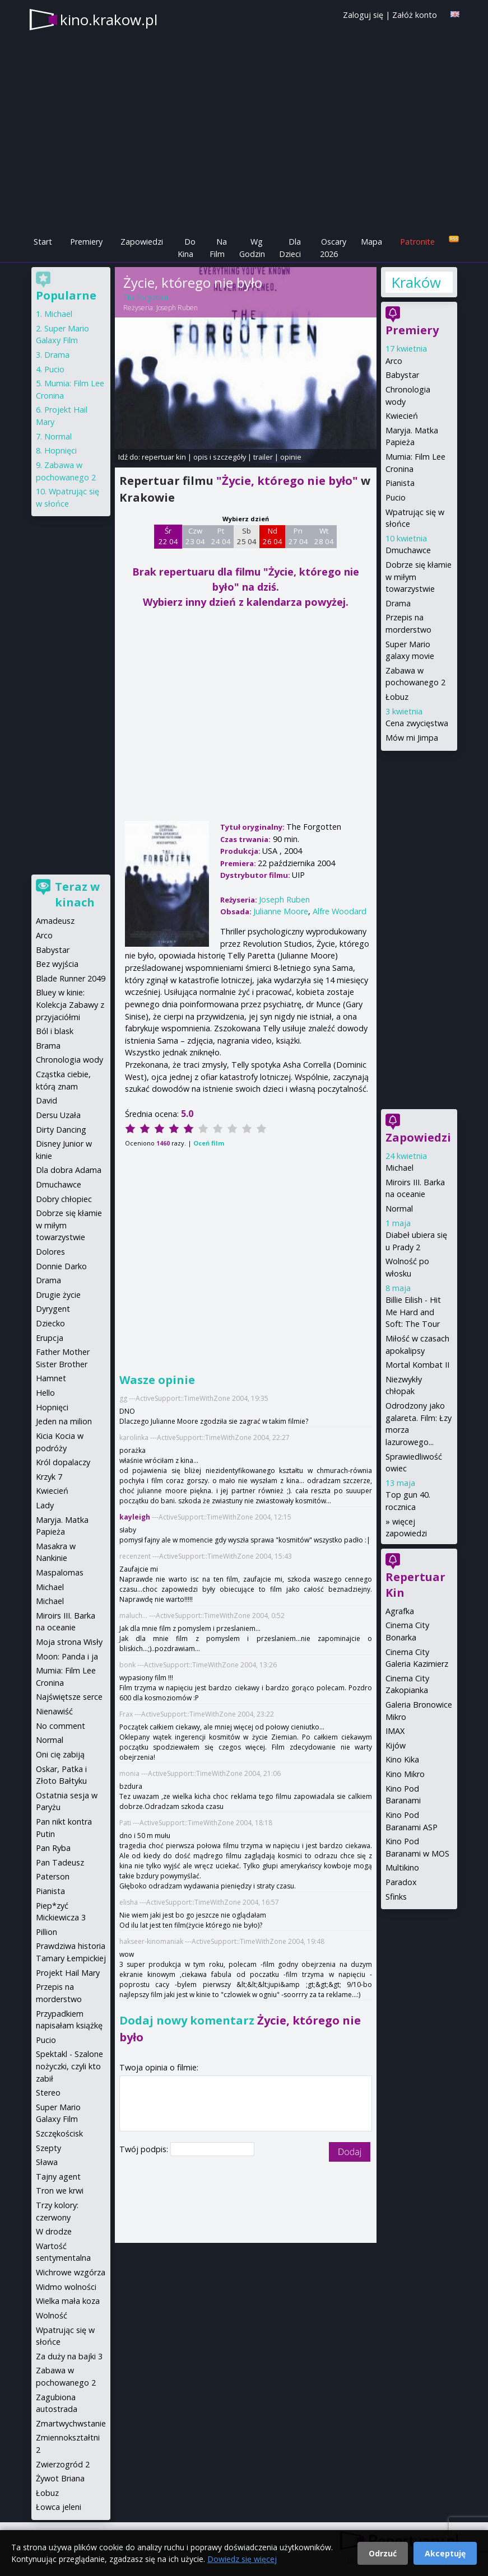 The image size is (488, 2576). I want to click on Wg Godzin, so click(252, 247).